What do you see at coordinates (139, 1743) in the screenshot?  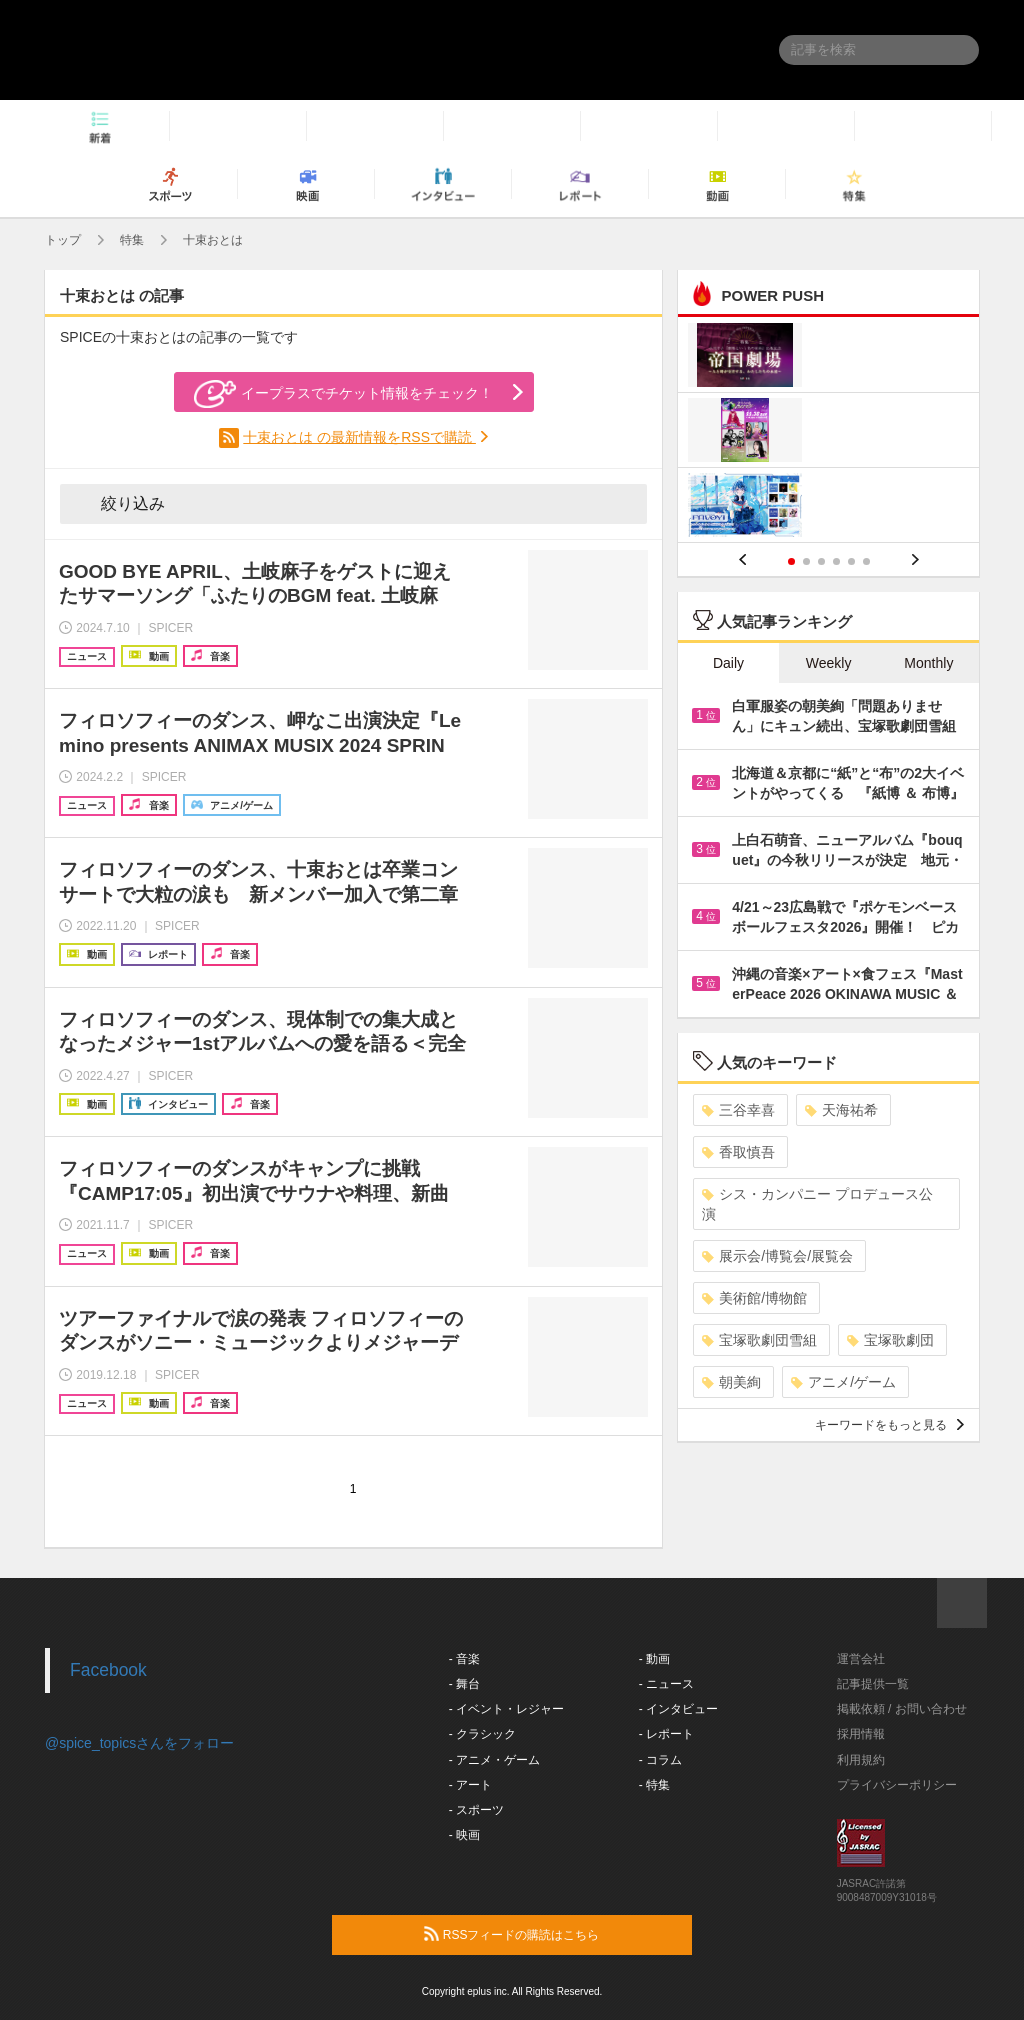 I see `@spice_topicsさんをフォロー` at bounding box center [139, 1743].